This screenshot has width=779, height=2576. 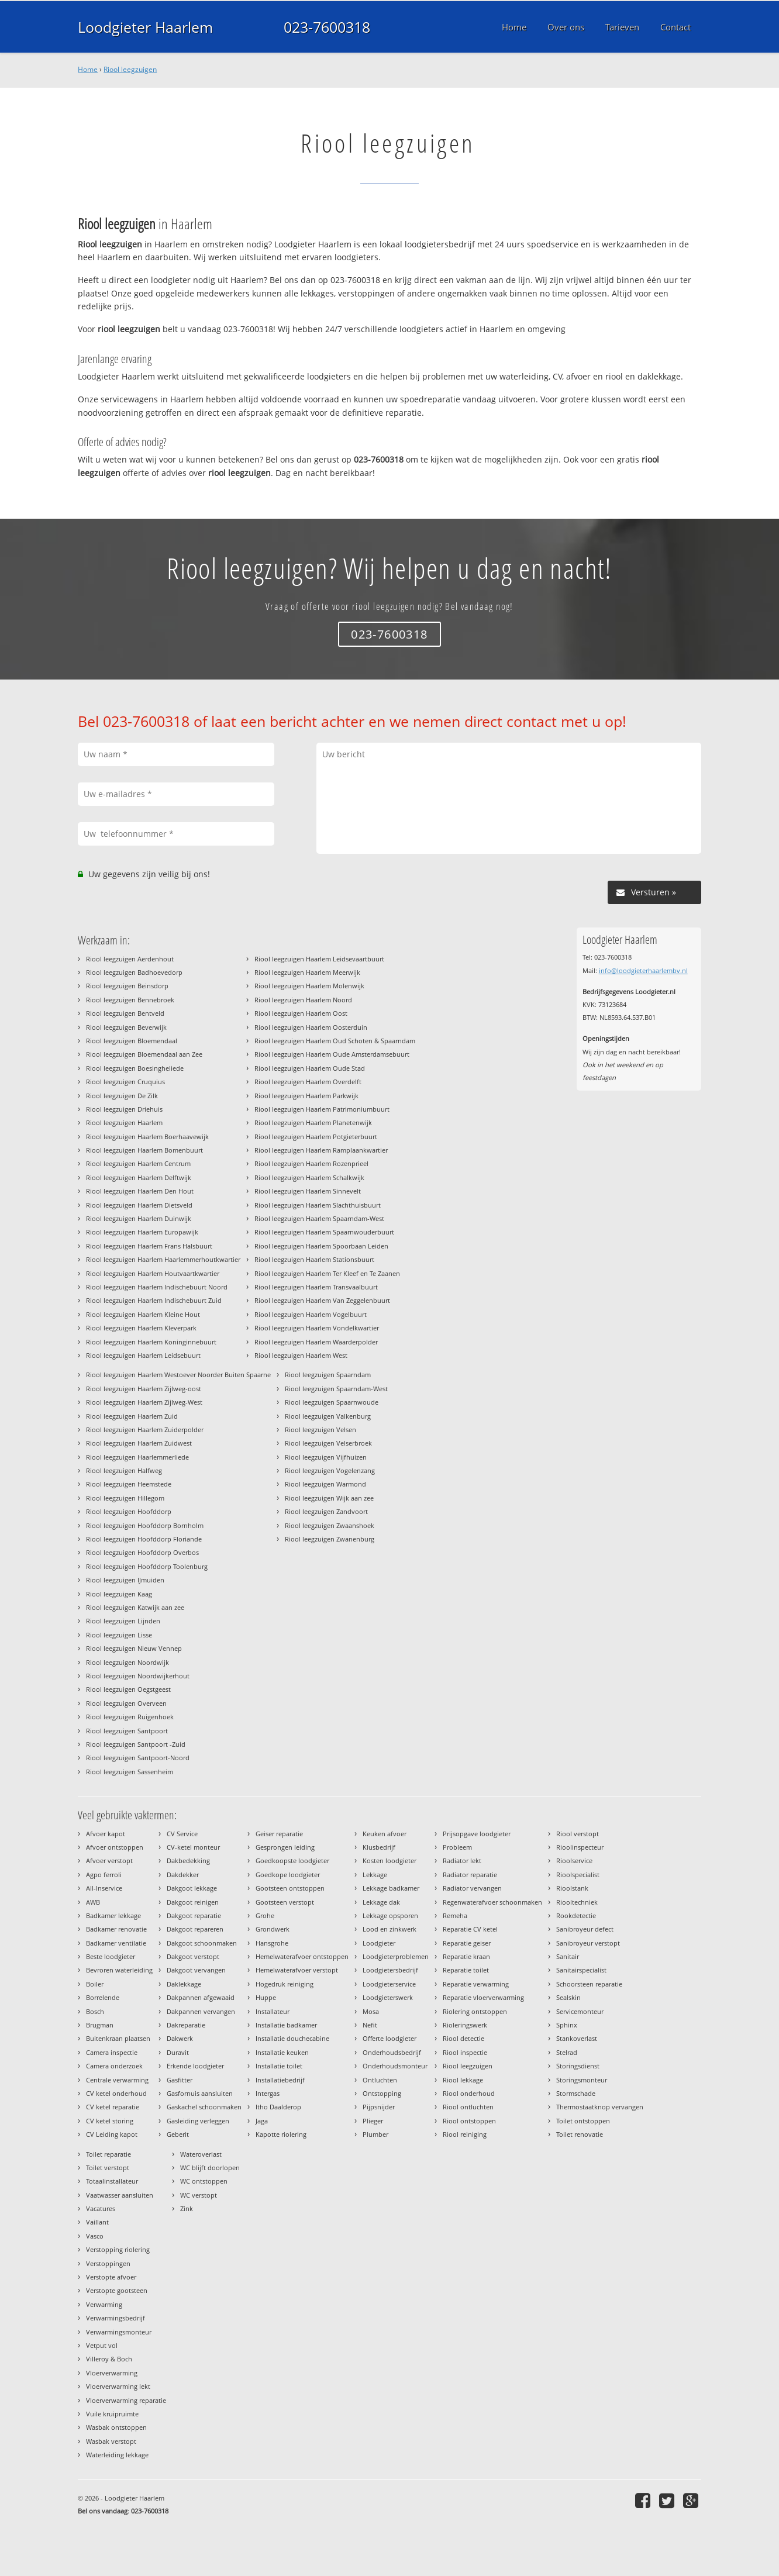 What do you see at coordinates (382, 2093) in the screenshot?
I see `Ontstopping` at bounding box center [382, 2093].